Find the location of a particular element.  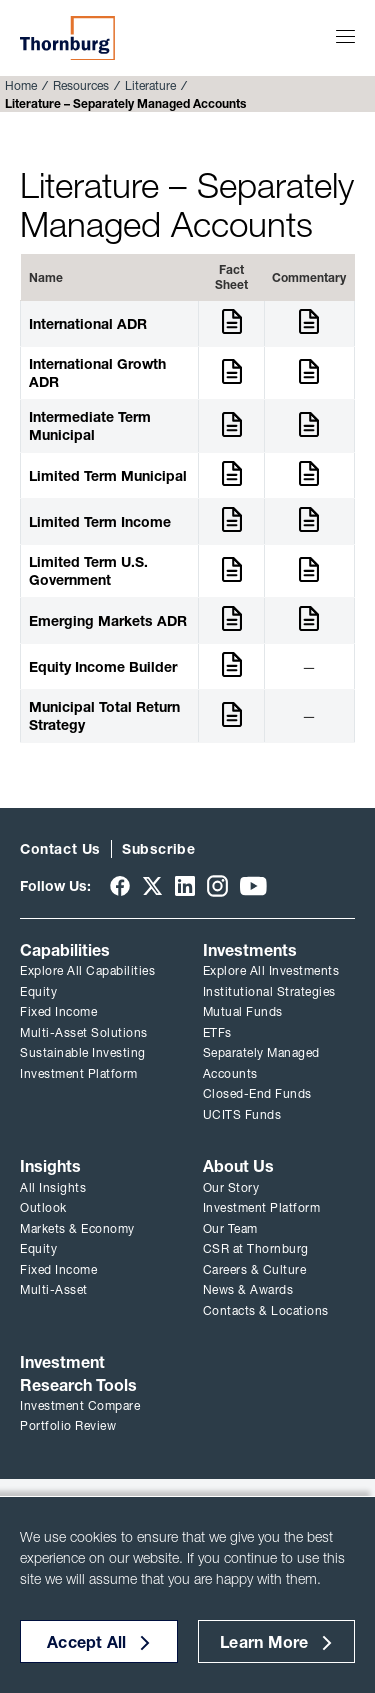

Outlook is located at coordinates (43, 1207).